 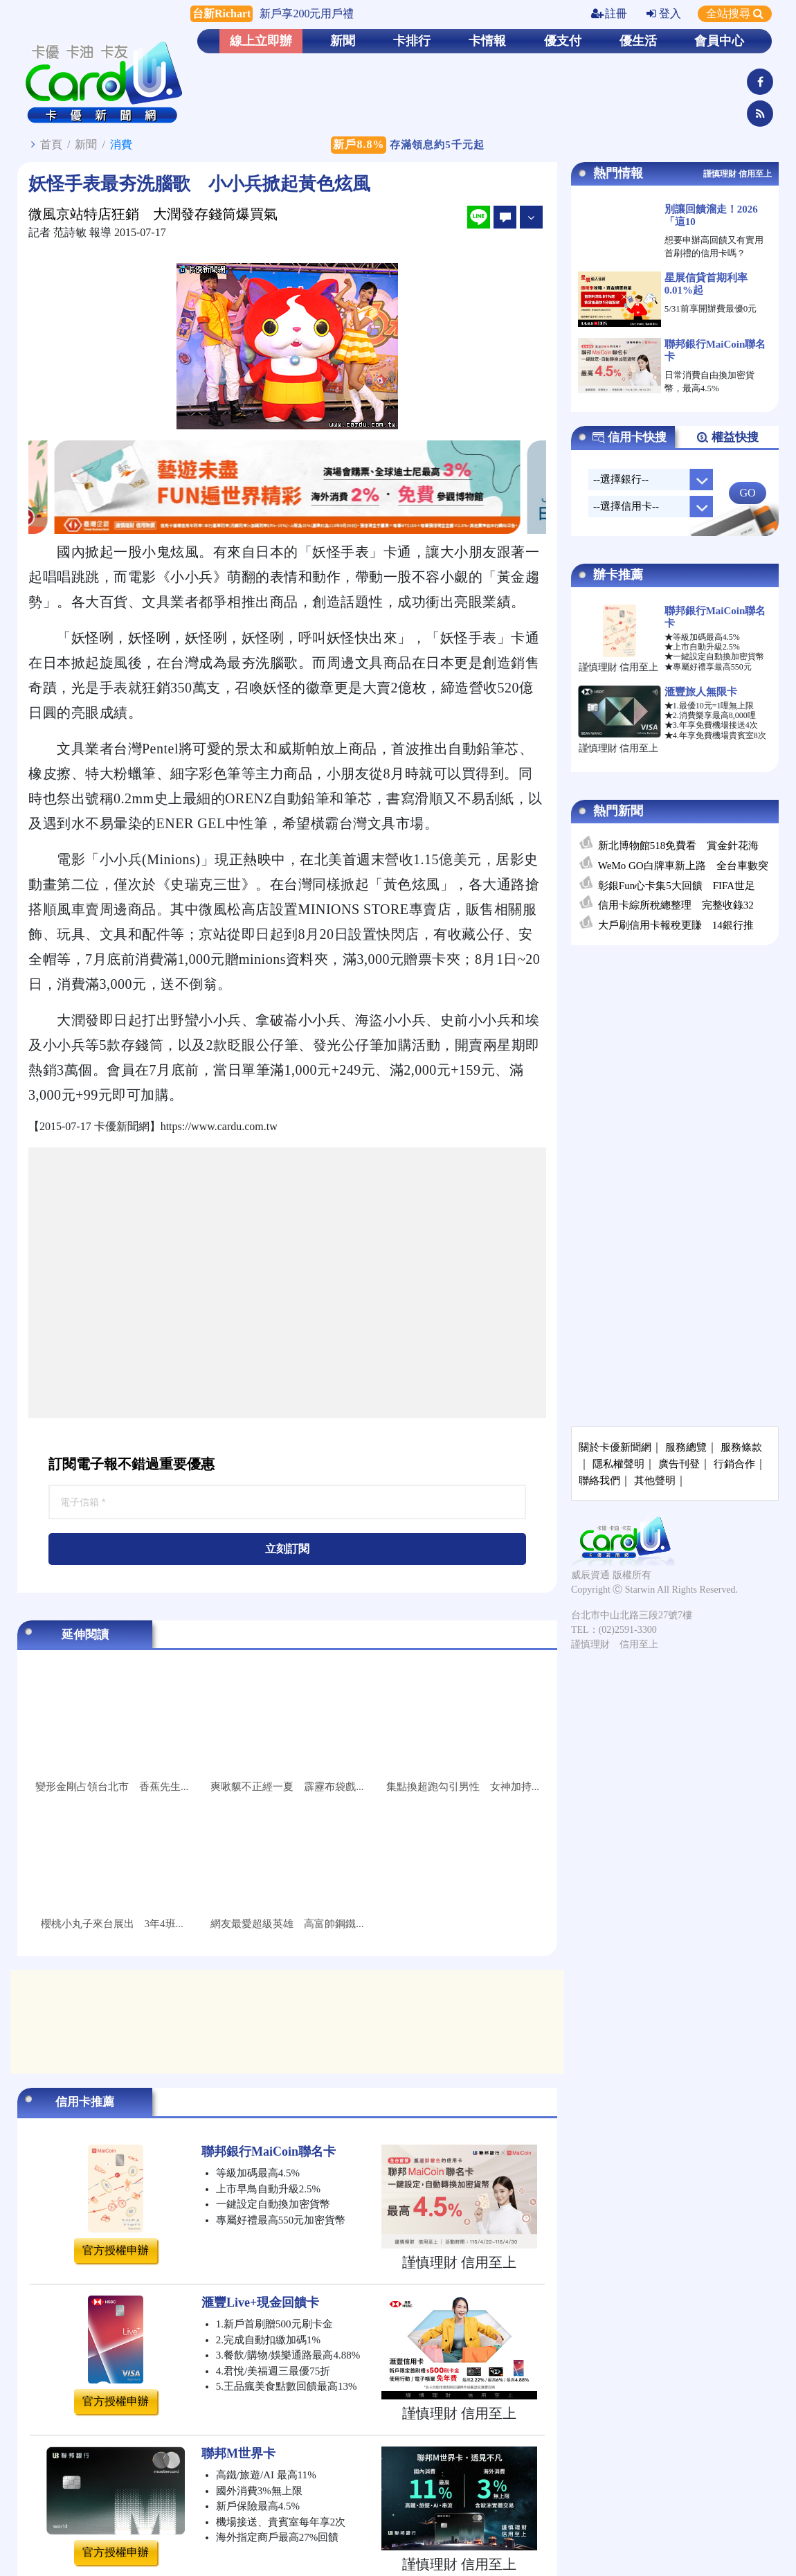 What do you see at coordinates (599, 1480) in the screenshot?
I see `聯絡我們` at bounding box center [599, 1480].